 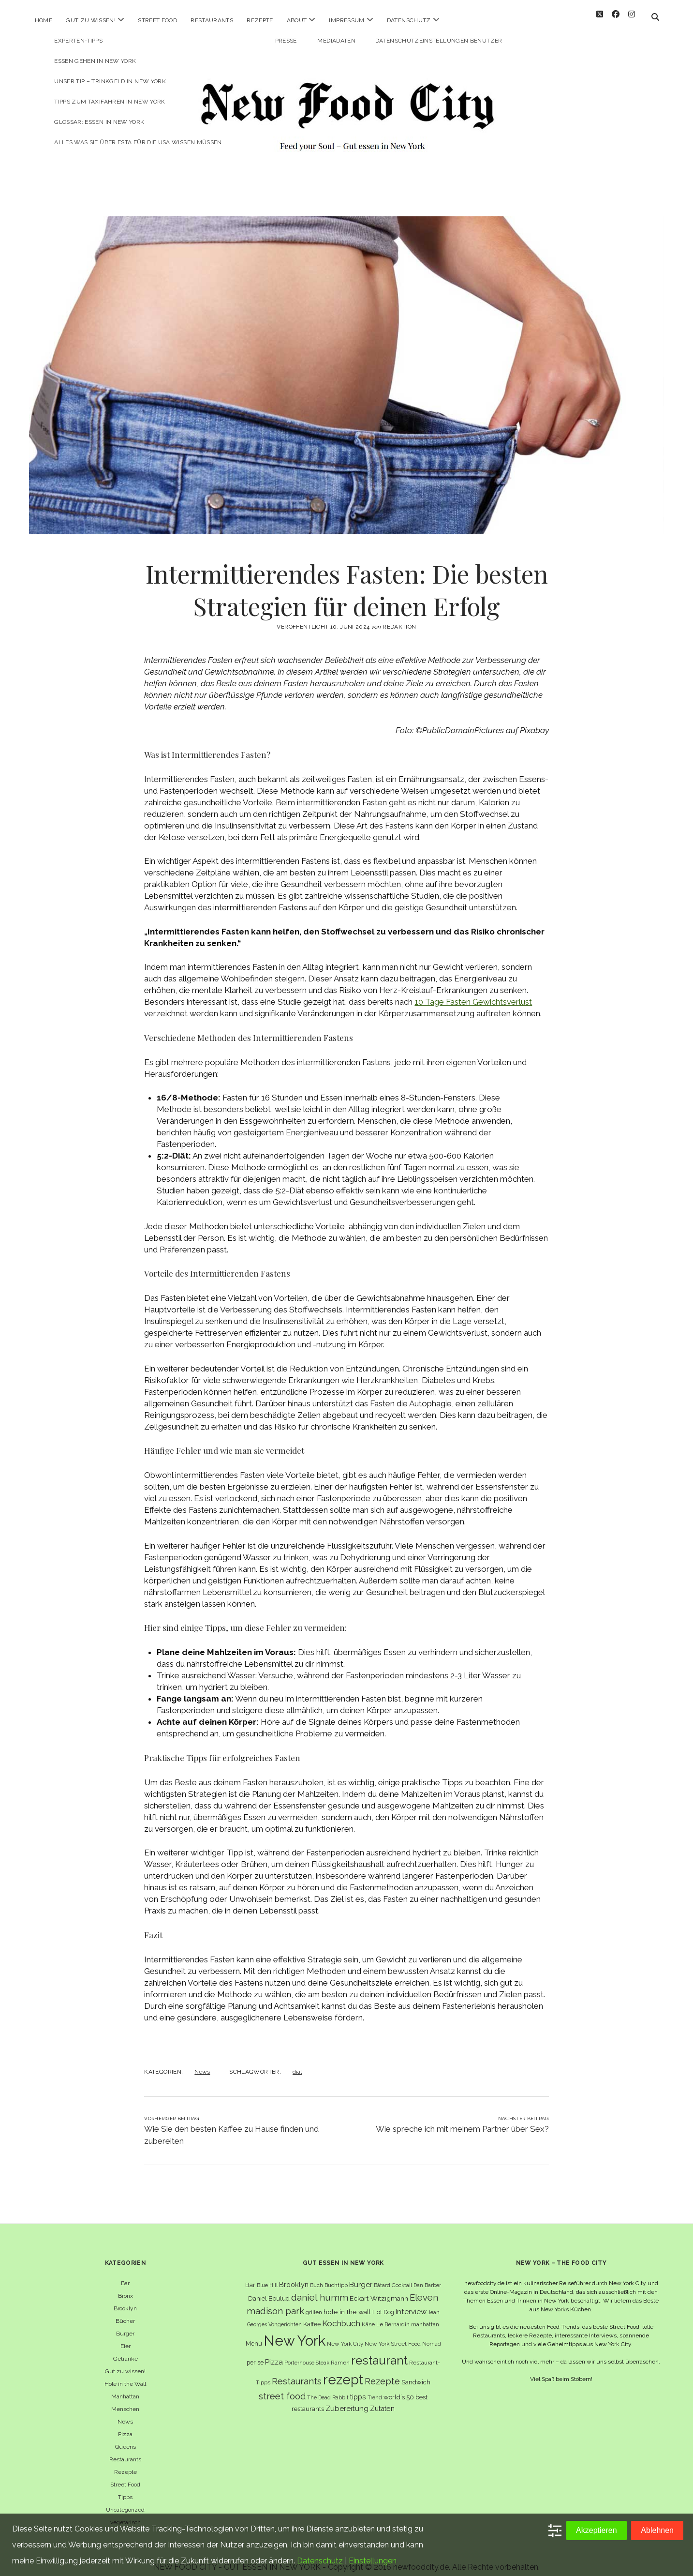 I want to click on Bar [Bar (9 Einträge)], so click(x=250, y=2276).